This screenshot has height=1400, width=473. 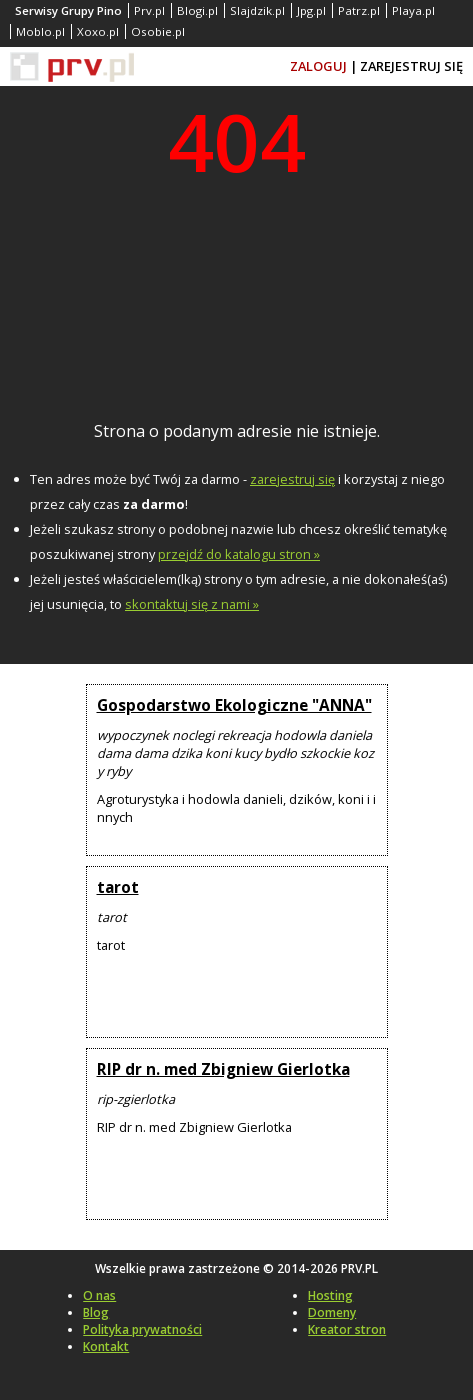 I want to click on Blog, so click(x=96, y=1312).